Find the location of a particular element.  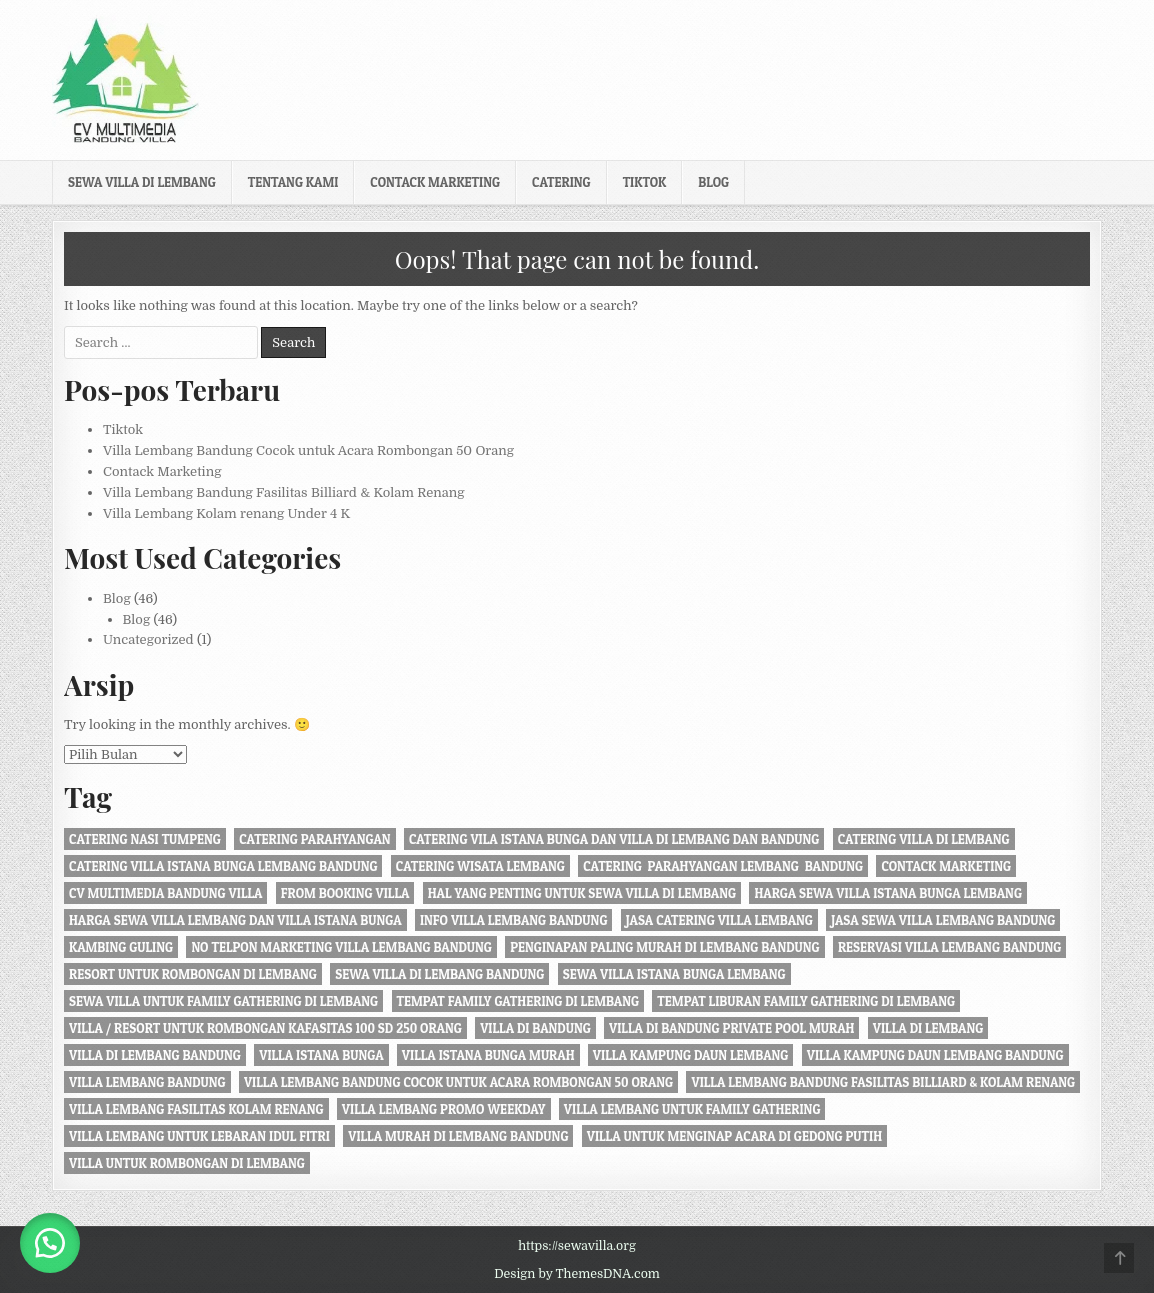

Contack Marketing is located at coordinates (435, 182).